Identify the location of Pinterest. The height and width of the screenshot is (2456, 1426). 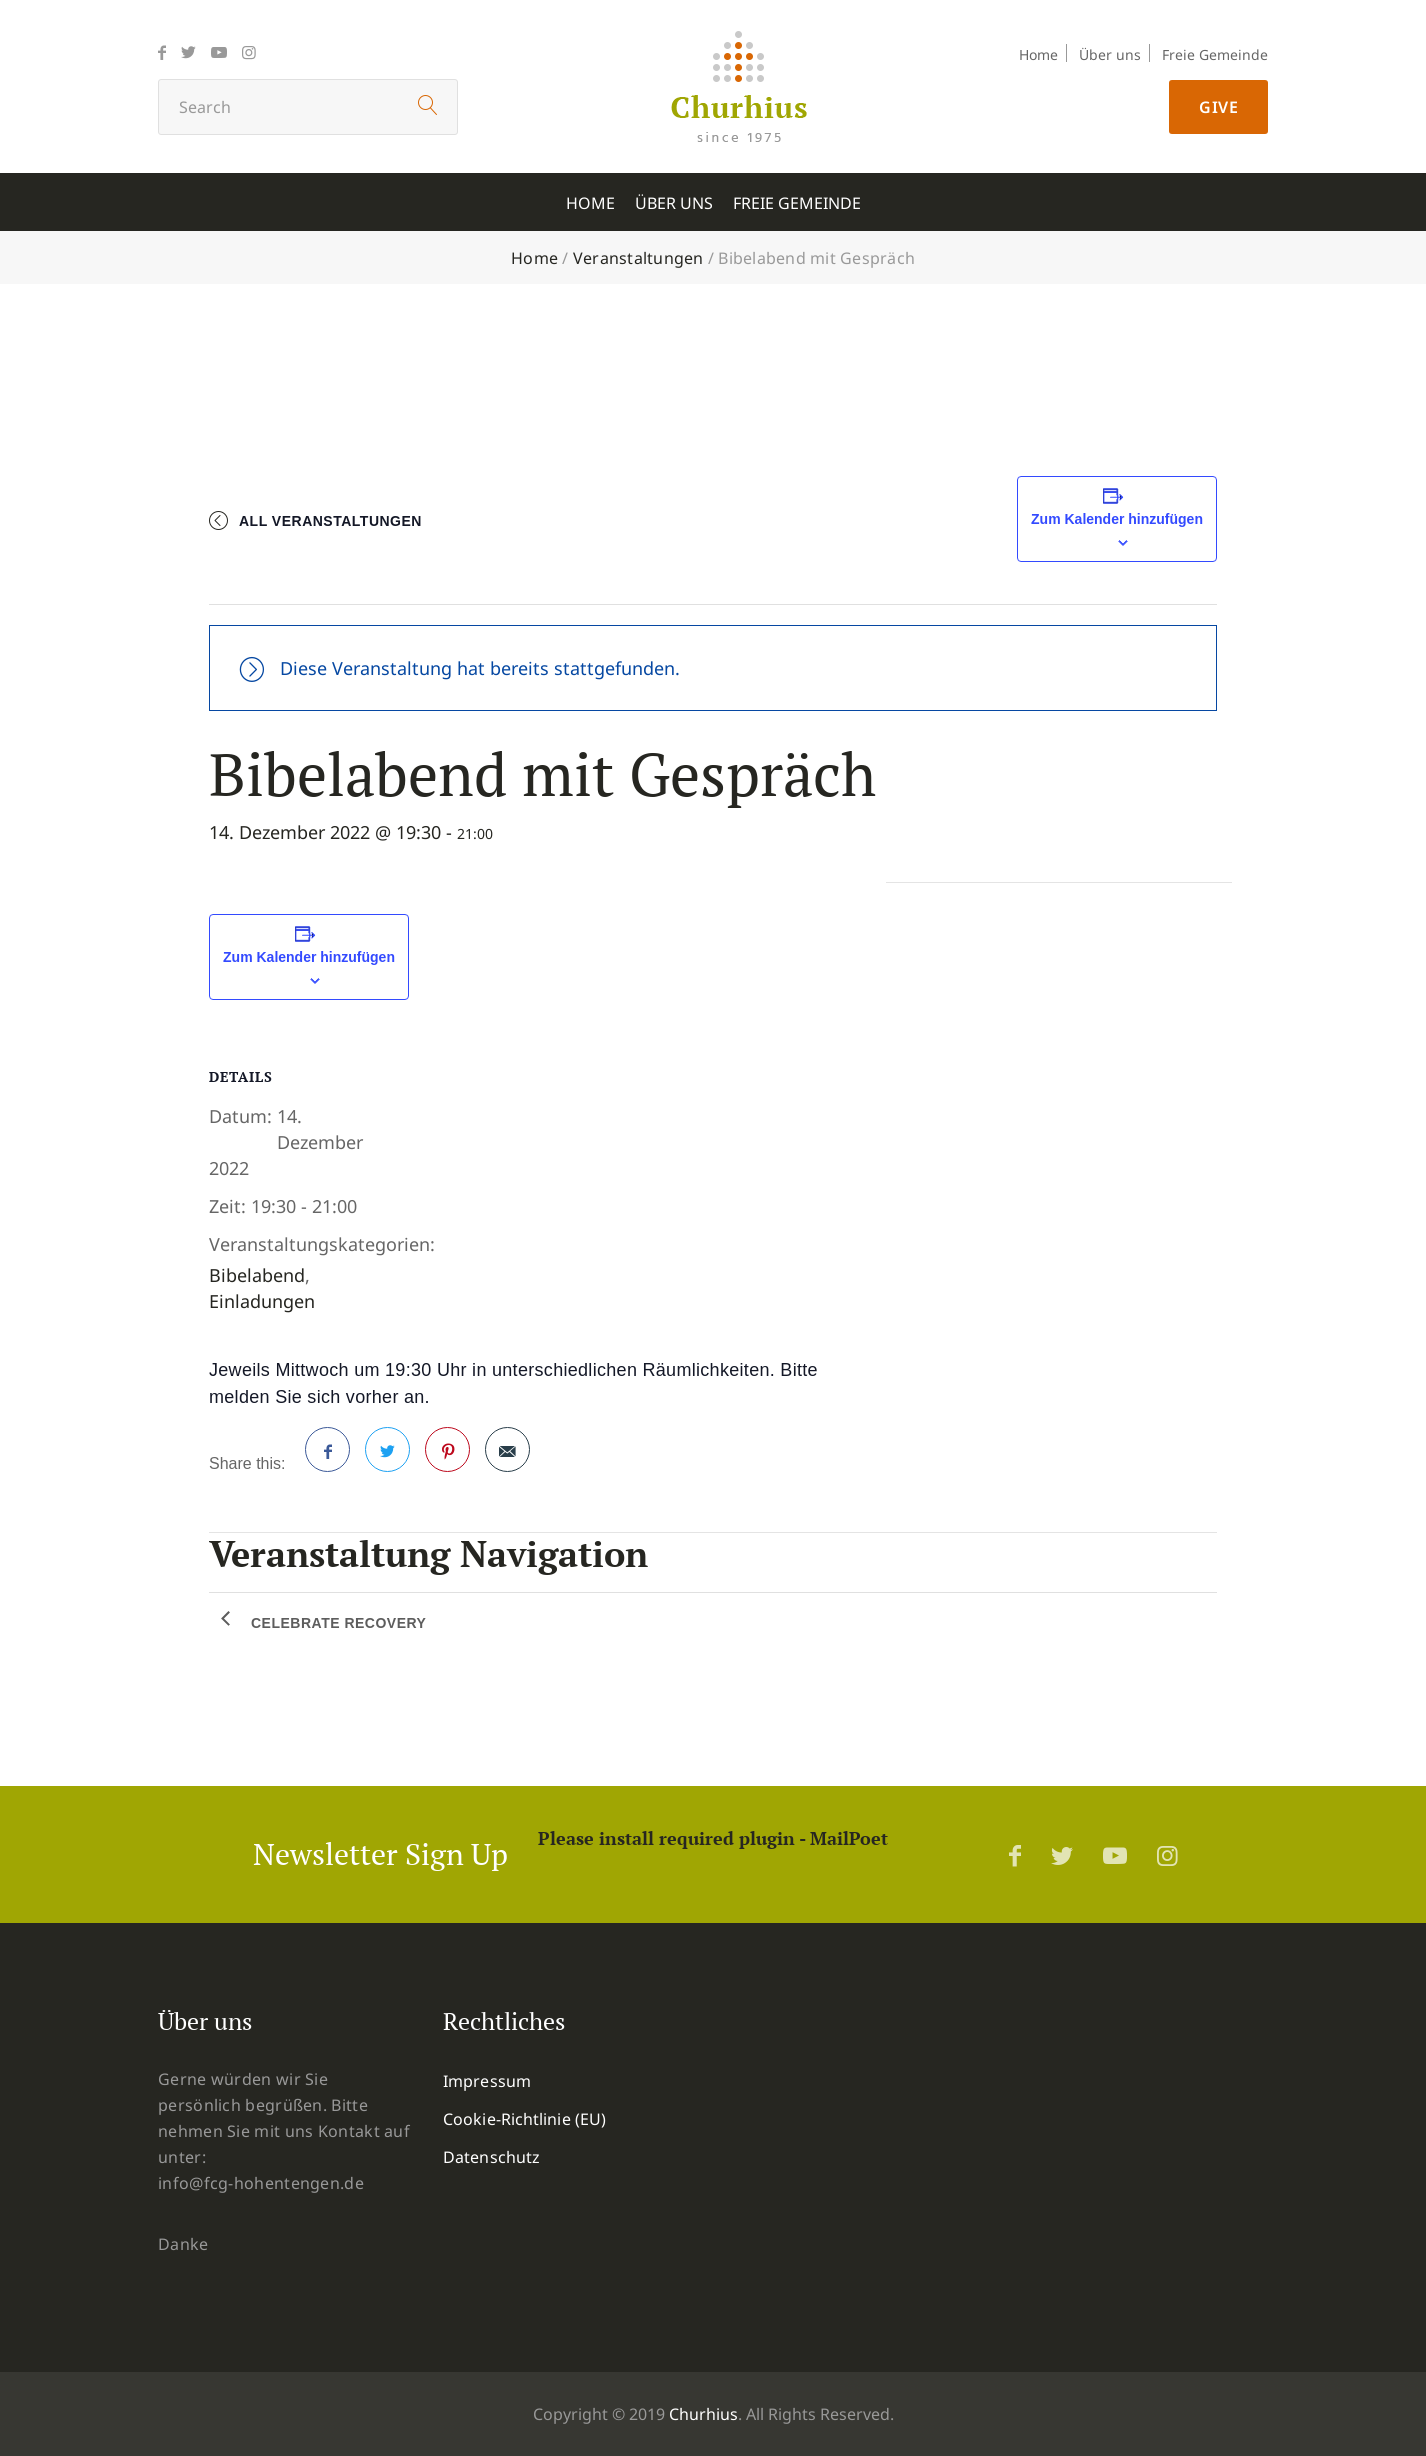
(448, 1457).